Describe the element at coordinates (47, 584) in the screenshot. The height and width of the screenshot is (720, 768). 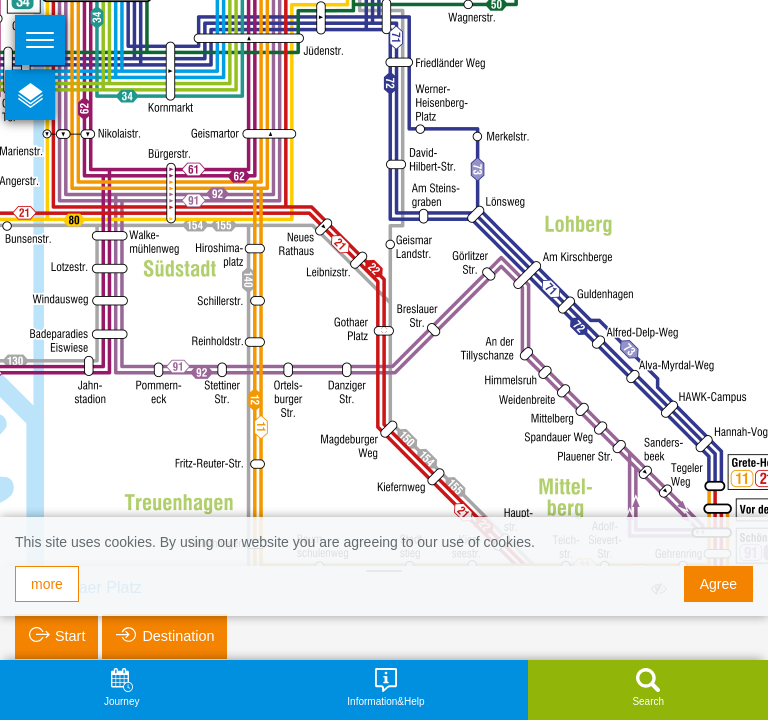
I see `more` at that location.